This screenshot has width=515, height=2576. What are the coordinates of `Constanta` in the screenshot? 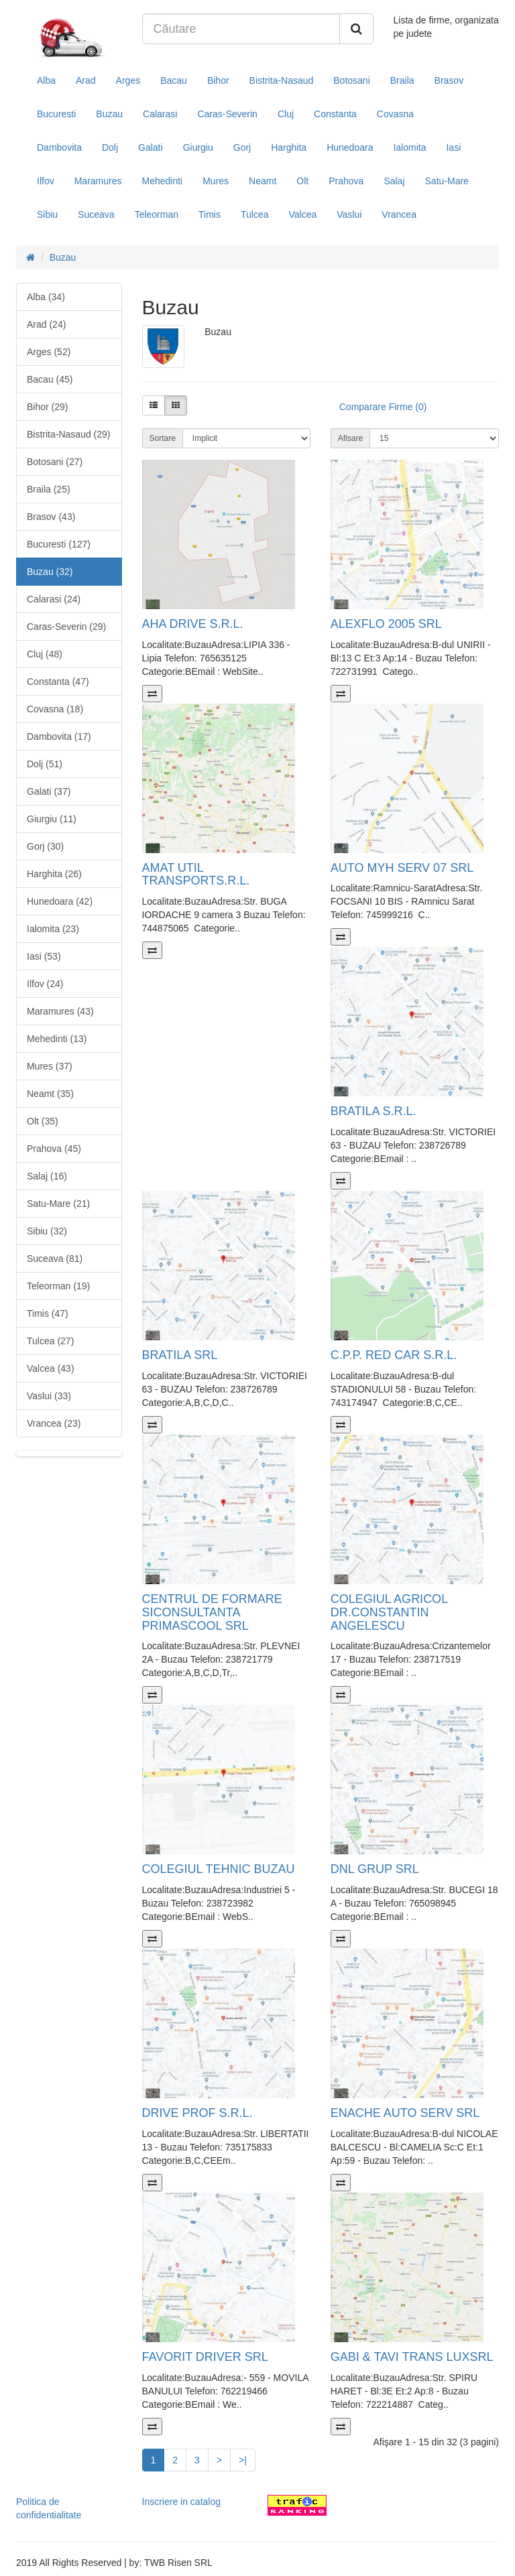 It's located at (335, 114).